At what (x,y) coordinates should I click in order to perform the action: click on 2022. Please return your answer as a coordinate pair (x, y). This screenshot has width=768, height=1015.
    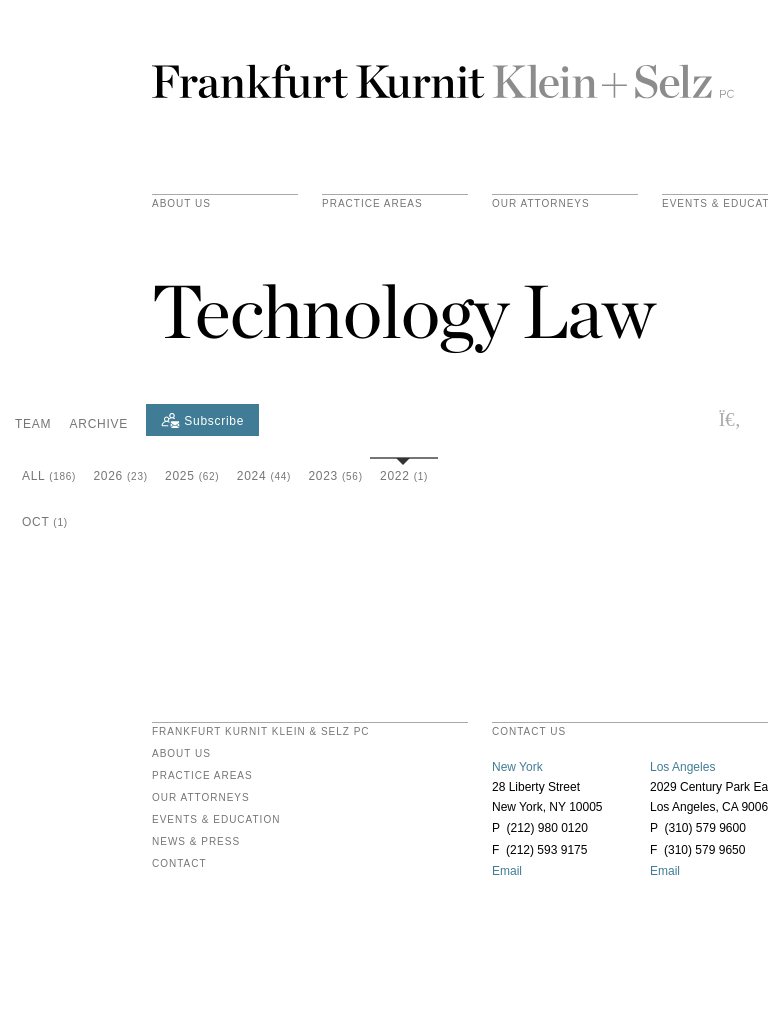
    Looking at the image, I should click on (404, 476).